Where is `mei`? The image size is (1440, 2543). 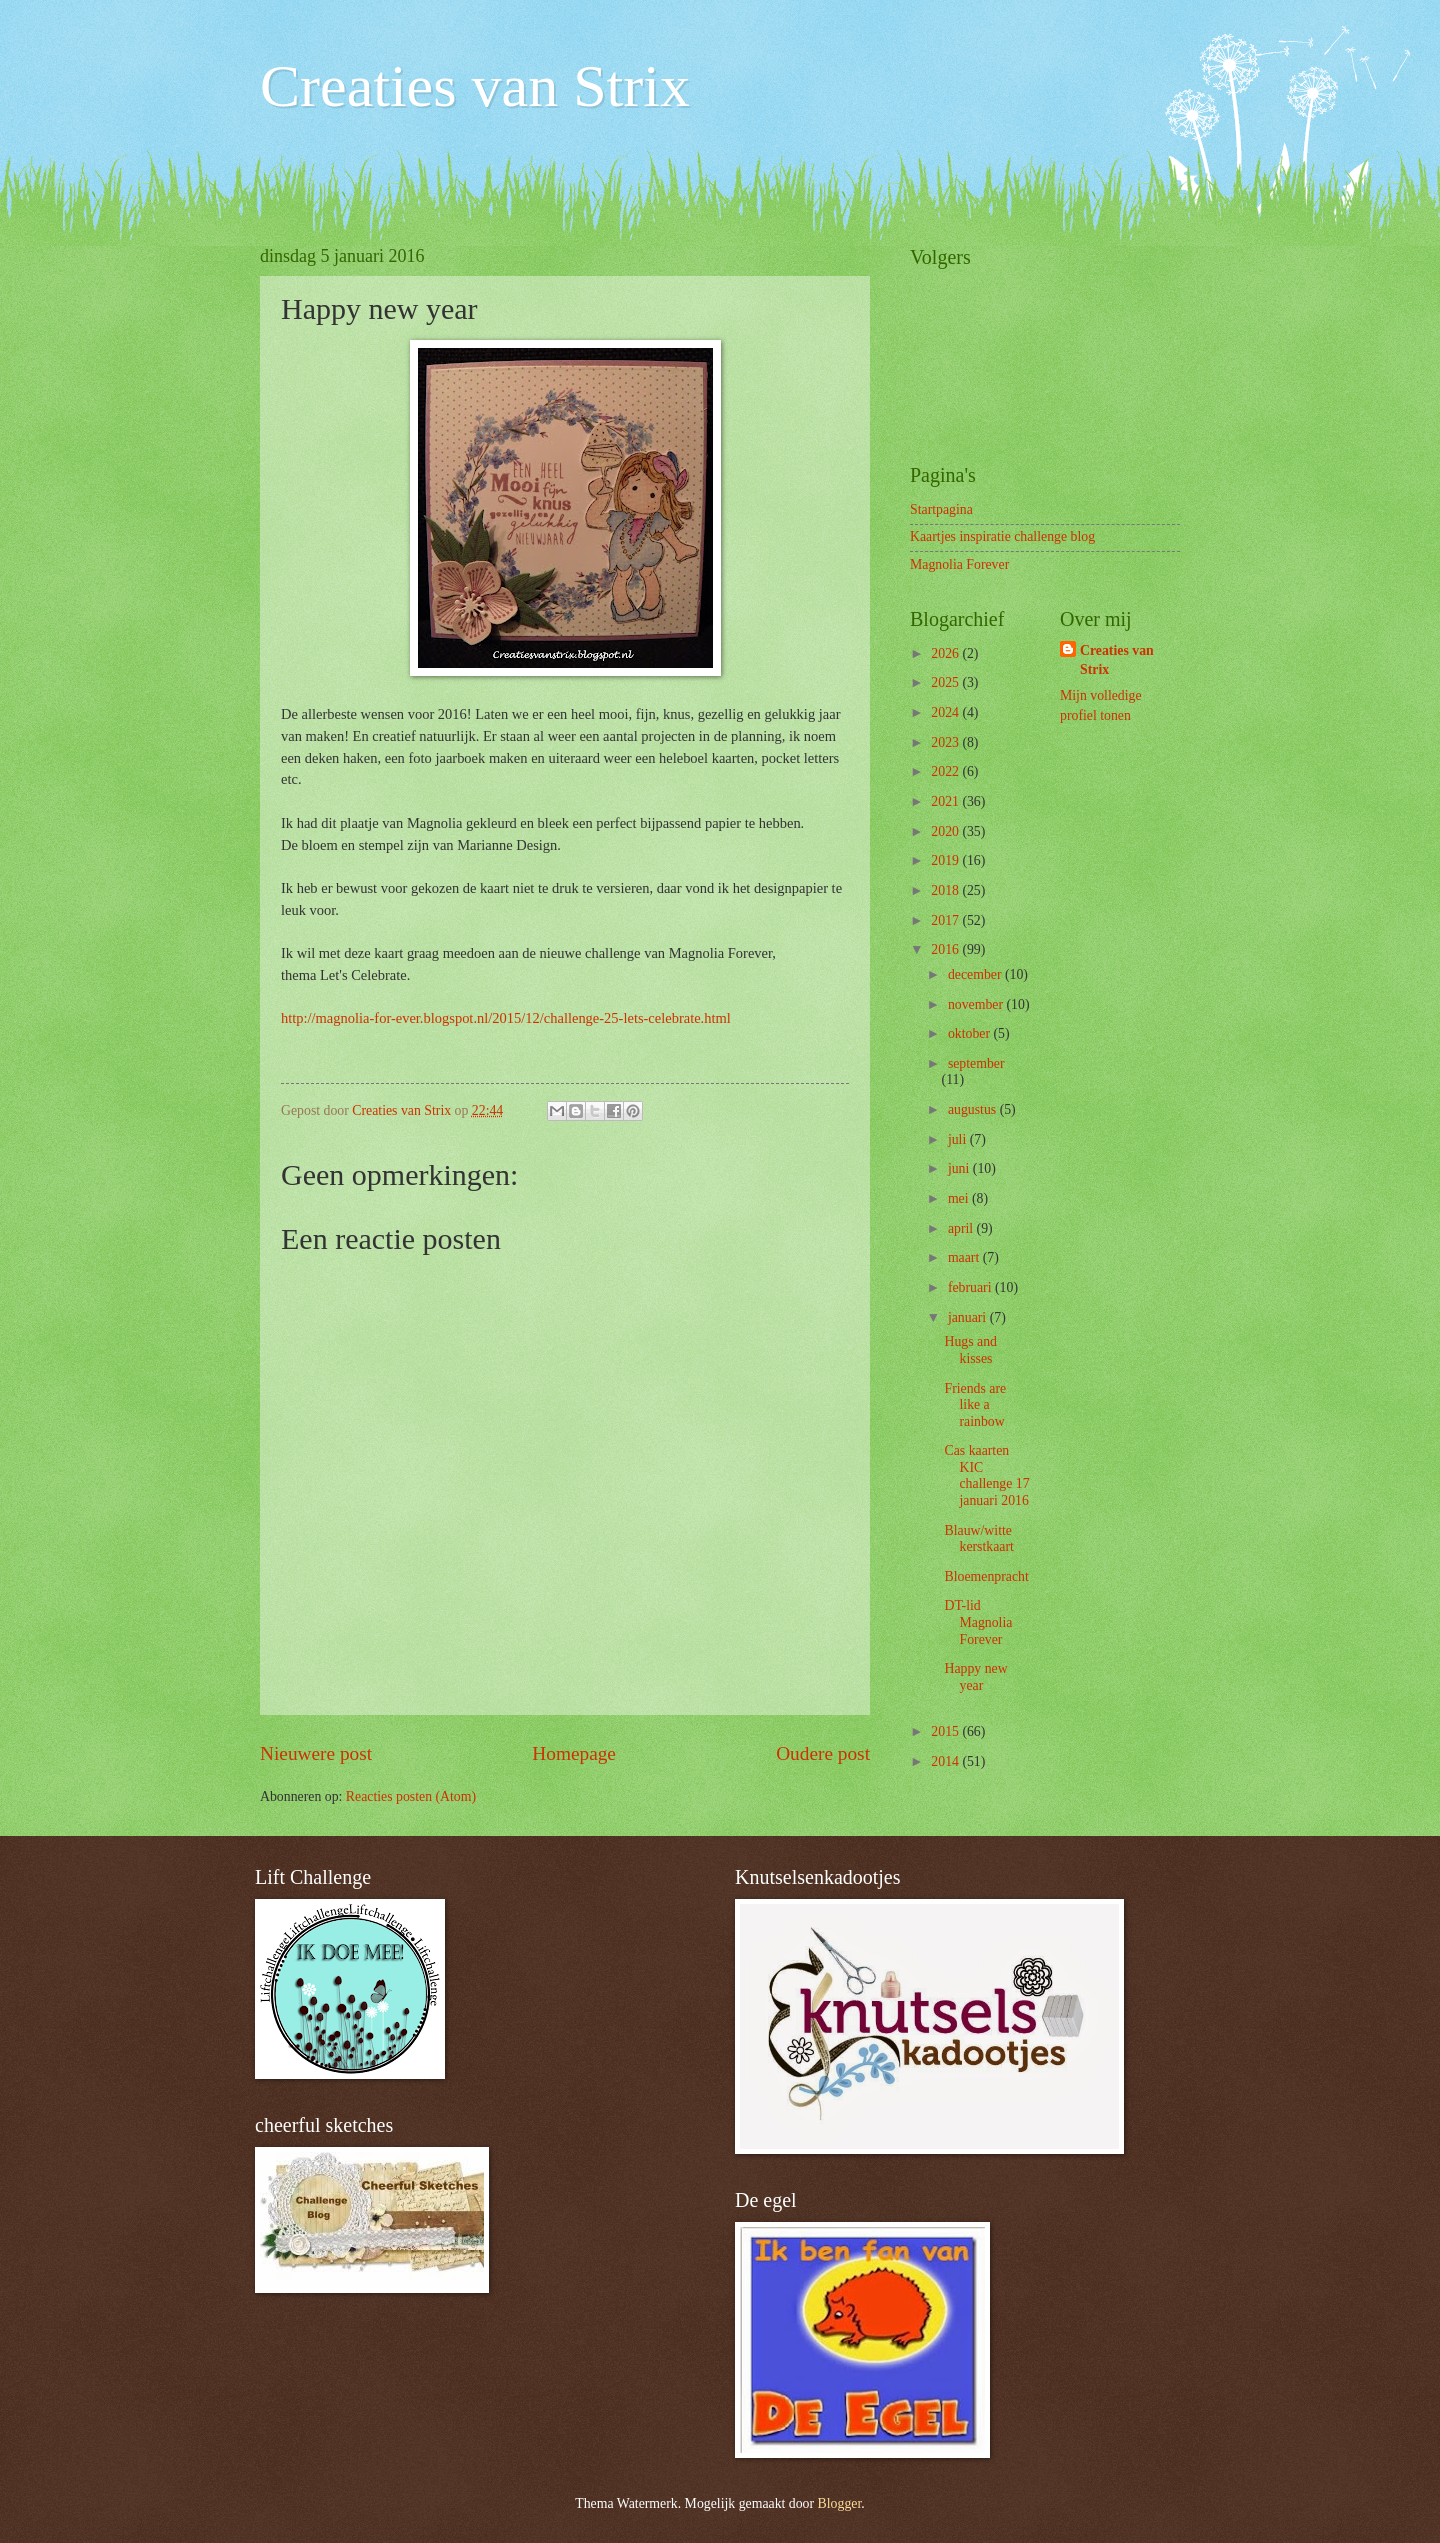
mei is located at coordinates (960, 1198).